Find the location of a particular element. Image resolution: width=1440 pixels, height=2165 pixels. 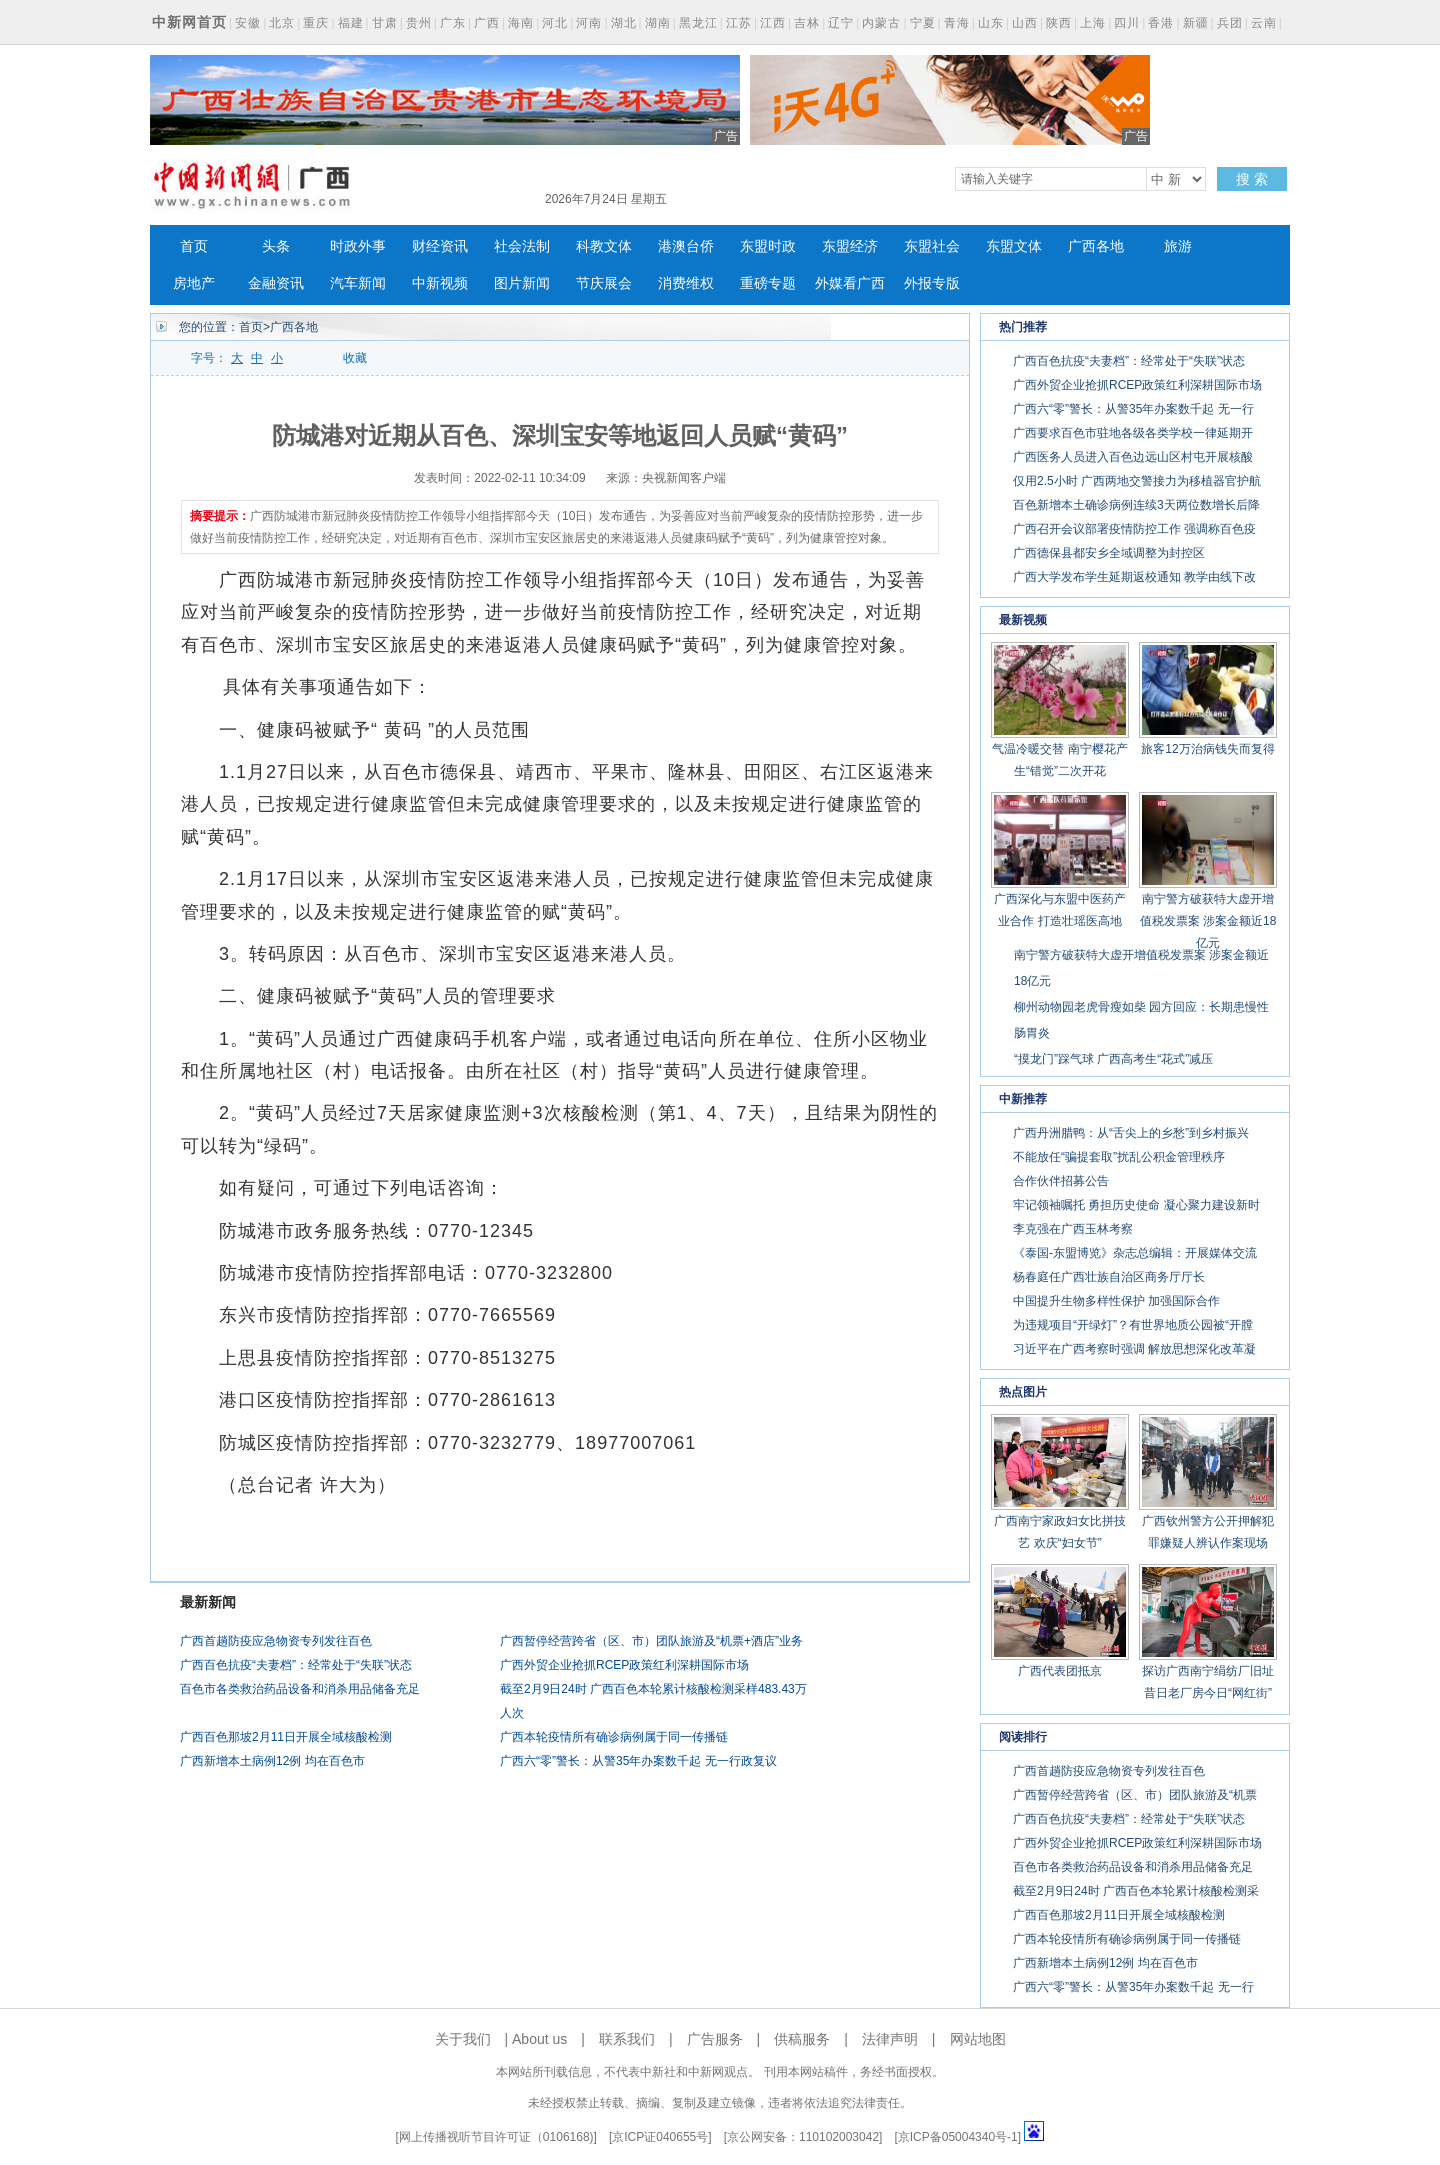

吉林 is located at coordinates (807, 23).